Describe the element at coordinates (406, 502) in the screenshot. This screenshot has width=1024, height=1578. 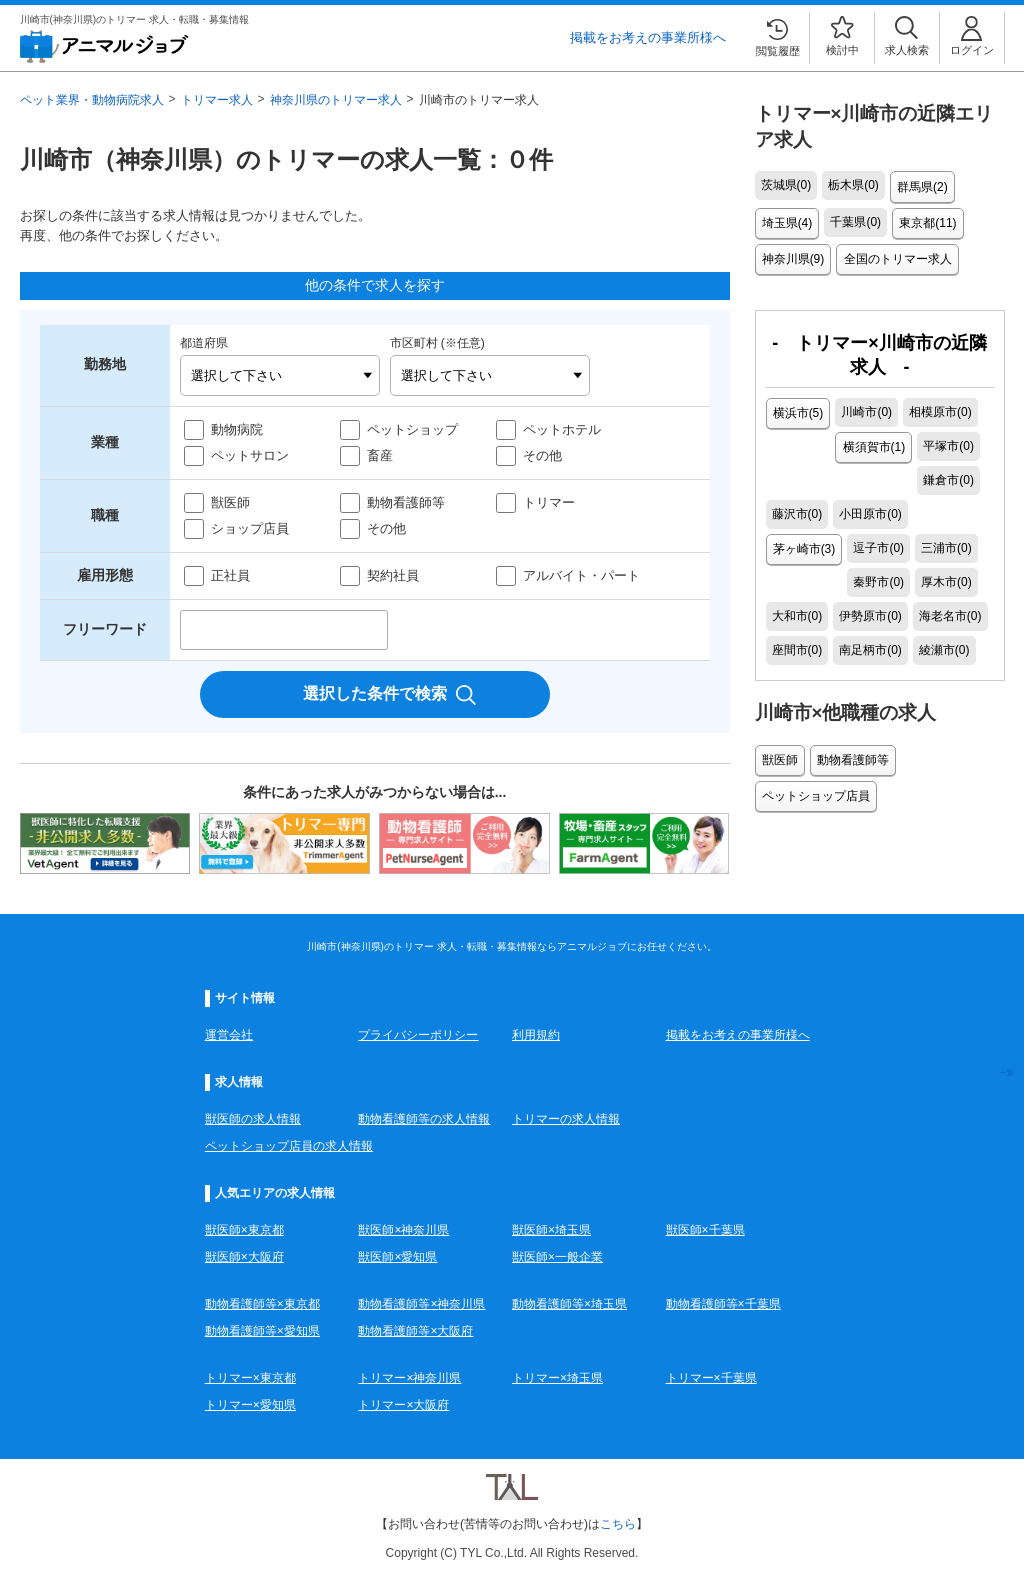
I see `動物看護師等` at that location.